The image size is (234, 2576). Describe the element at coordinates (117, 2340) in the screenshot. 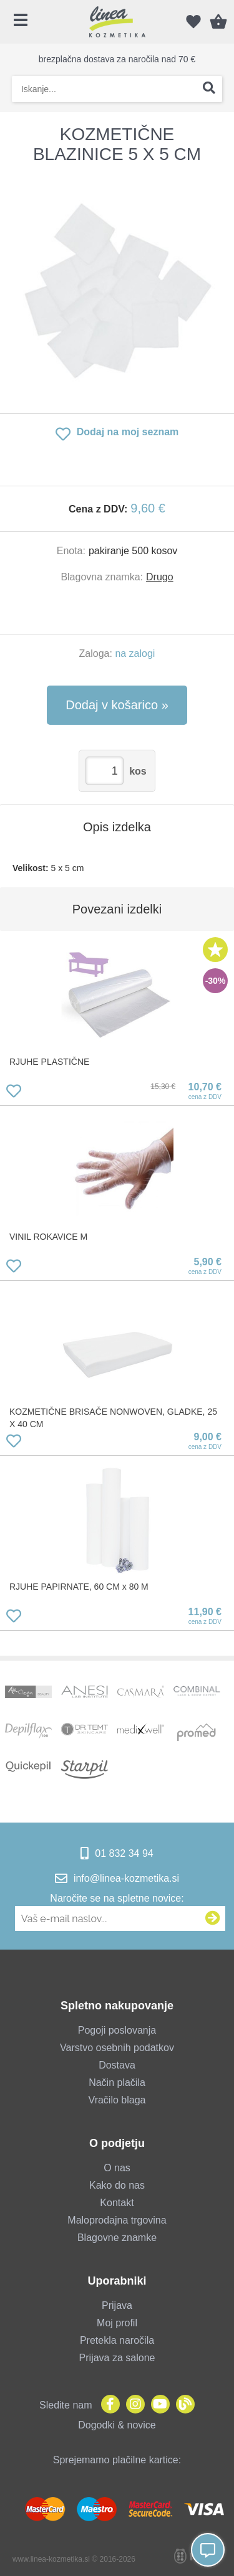

I see `Pretekla naročila` at that location.